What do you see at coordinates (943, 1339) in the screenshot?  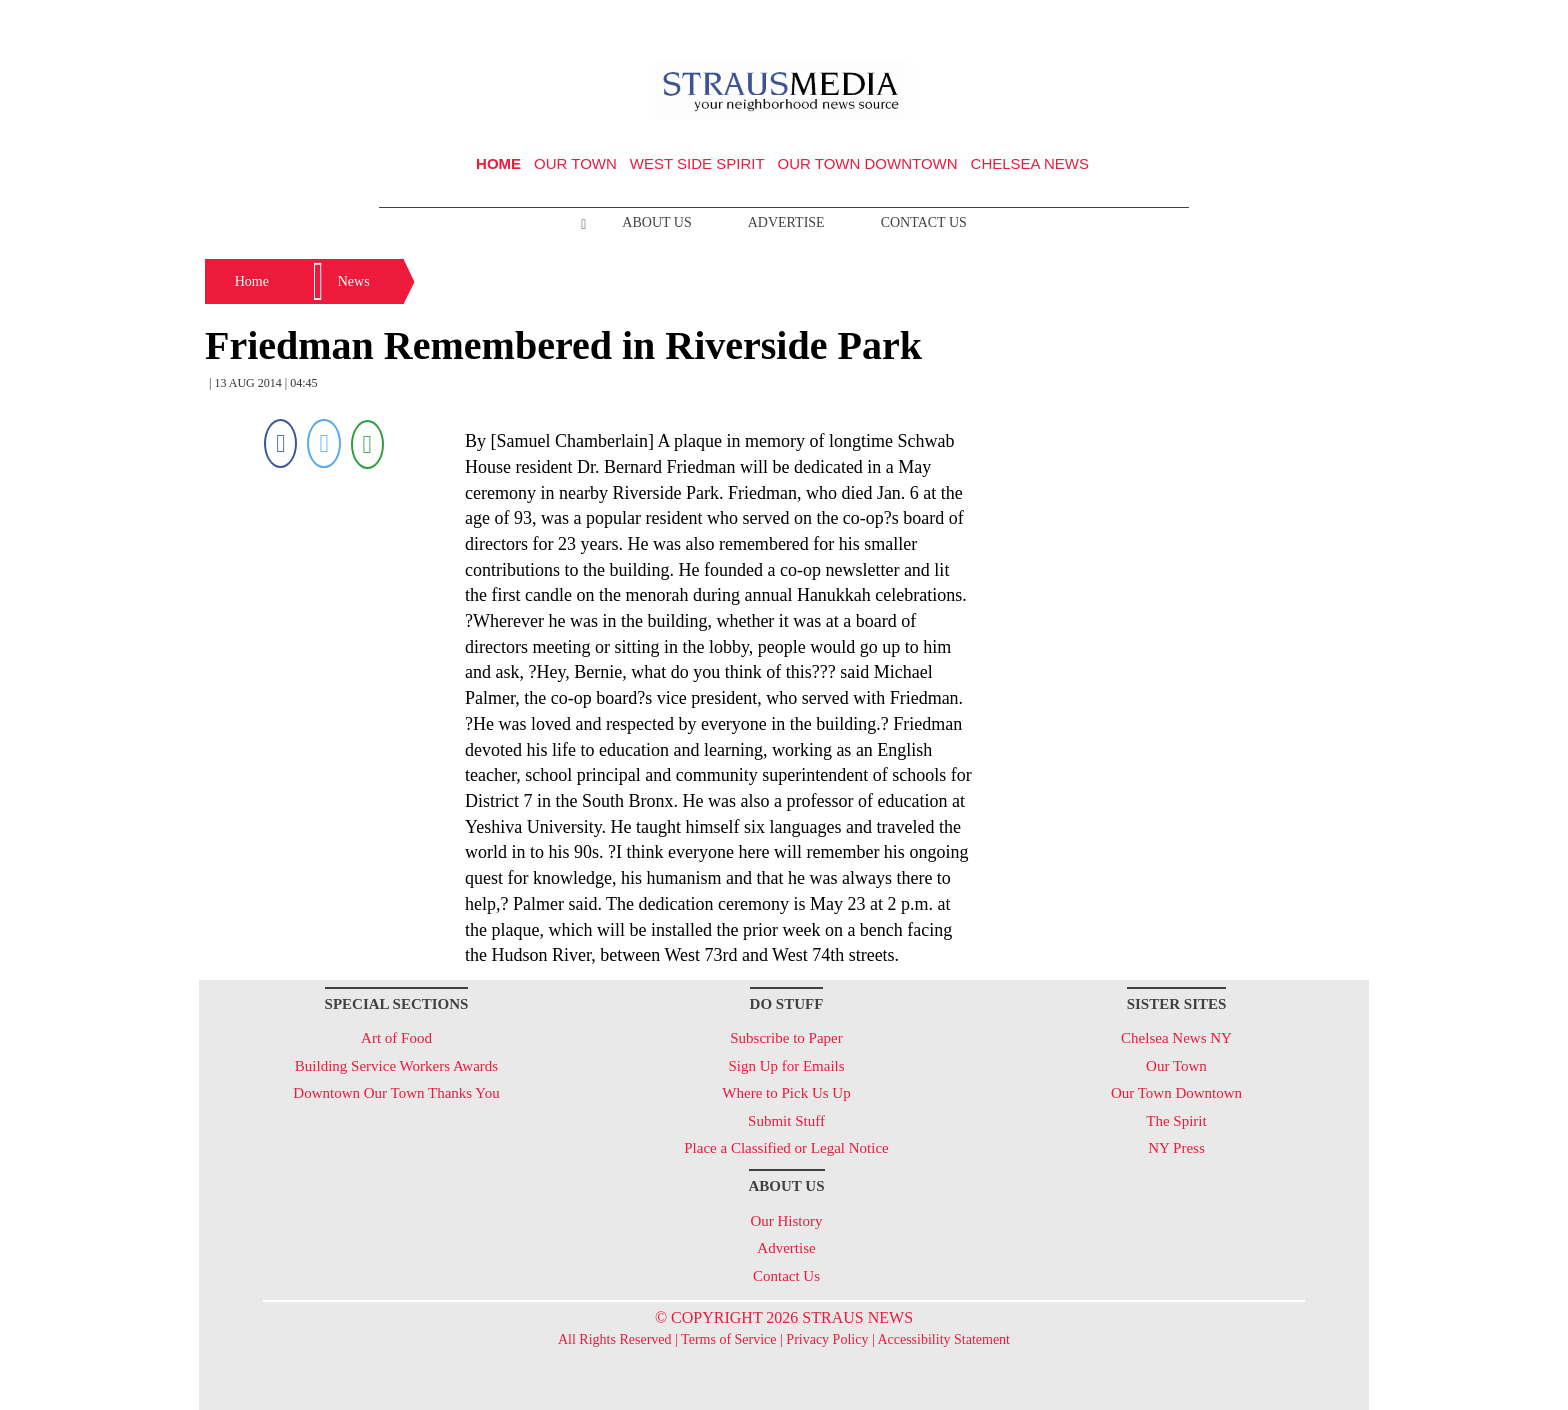 I see `Accessibility Statement` at bounding box center [943, 1339].